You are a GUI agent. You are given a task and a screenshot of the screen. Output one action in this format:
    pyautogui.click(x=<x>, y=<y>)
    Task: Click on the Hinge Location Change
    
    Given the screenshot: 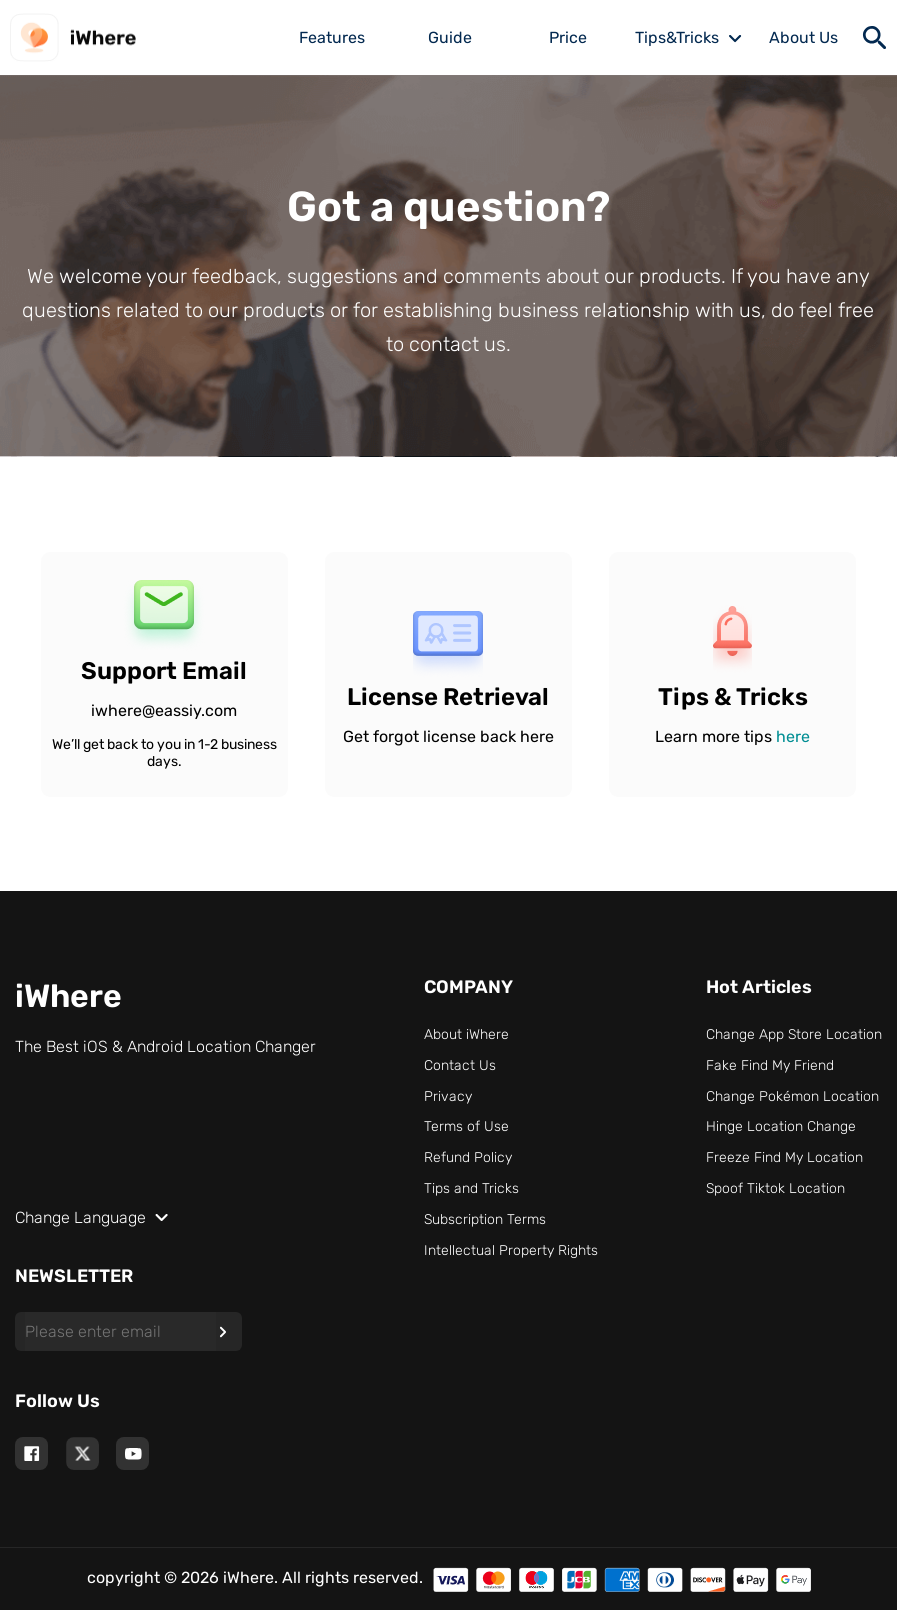 What is the action you would take?
    pyautogui.click(x=781, y=1126)
    